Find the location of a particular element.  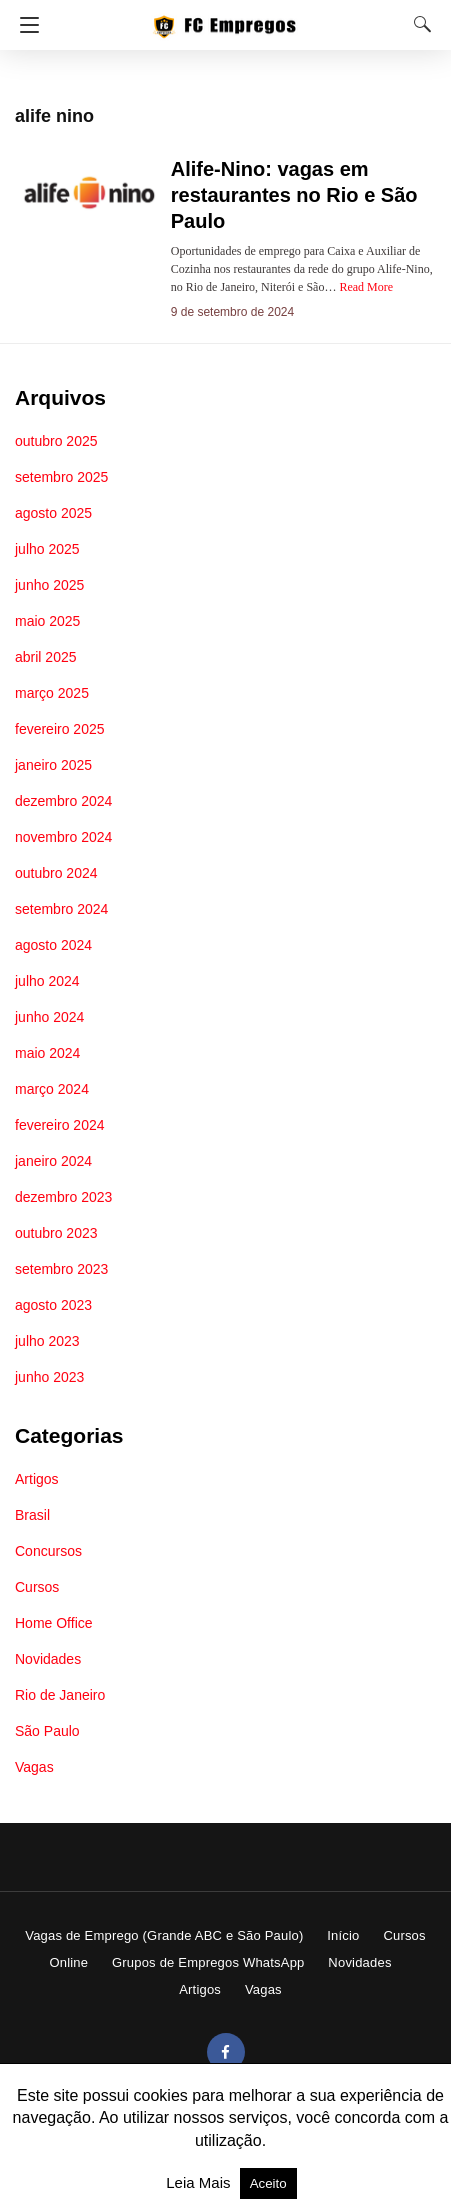

dezembro 2024 is located at coordinates (63, 801).